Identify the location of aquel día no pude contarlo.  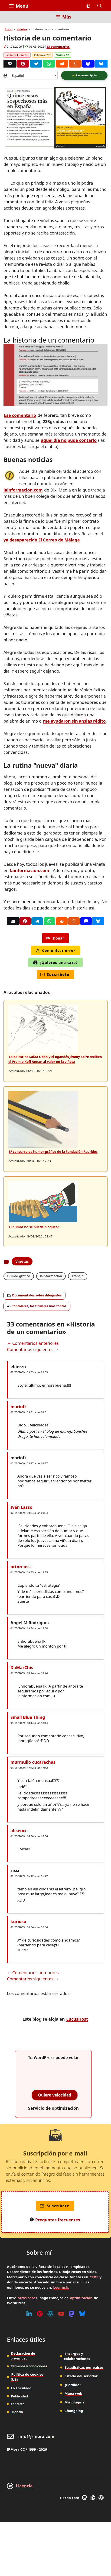
(69, 440).